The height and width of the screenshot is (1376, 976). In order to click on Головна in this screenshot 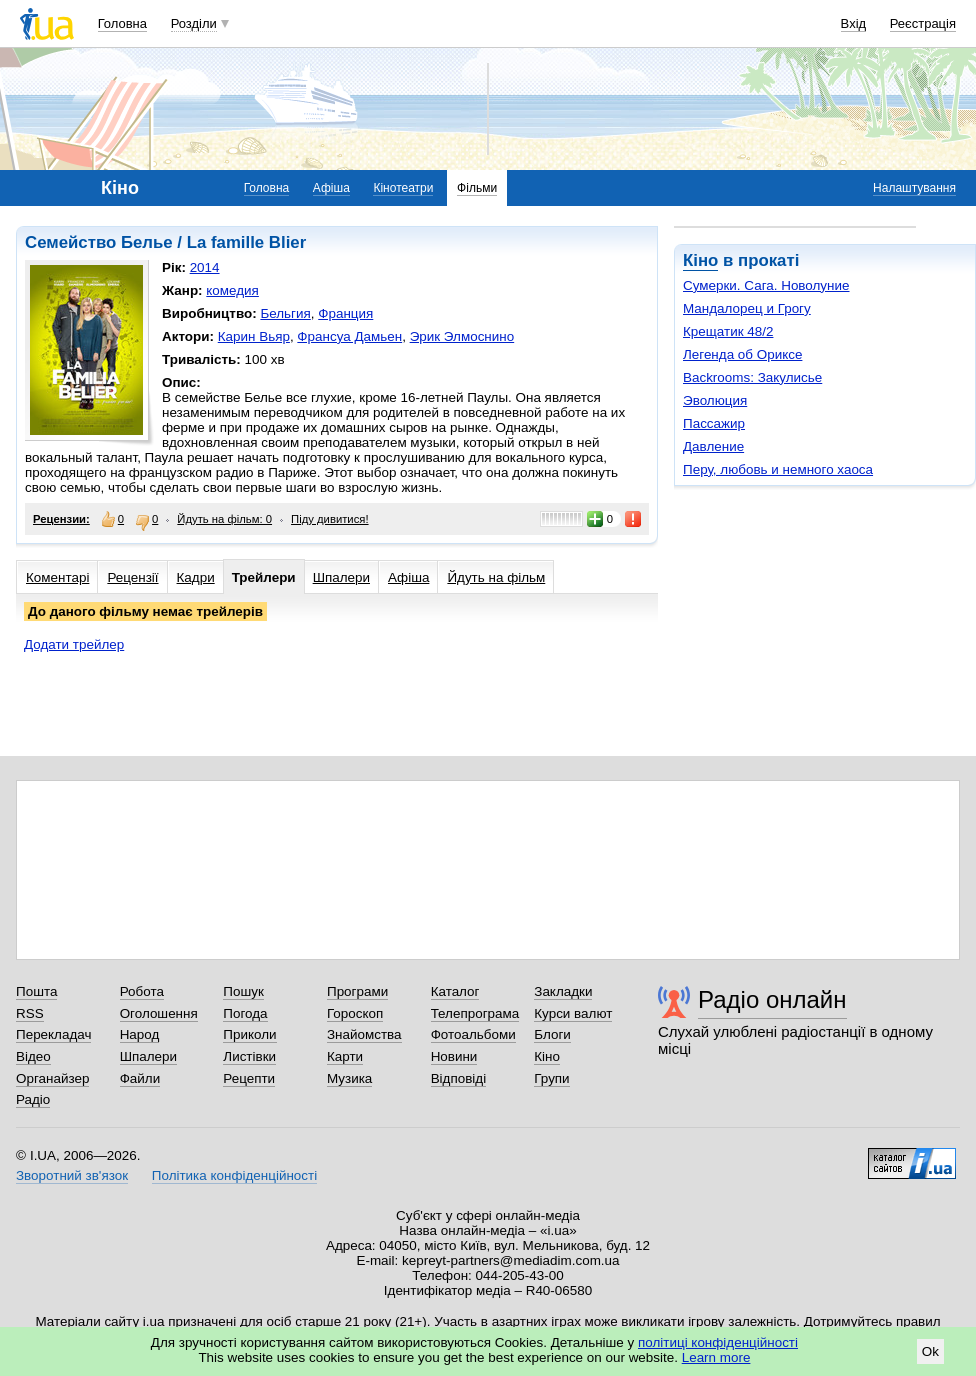, I will do `click(122, 23)`.